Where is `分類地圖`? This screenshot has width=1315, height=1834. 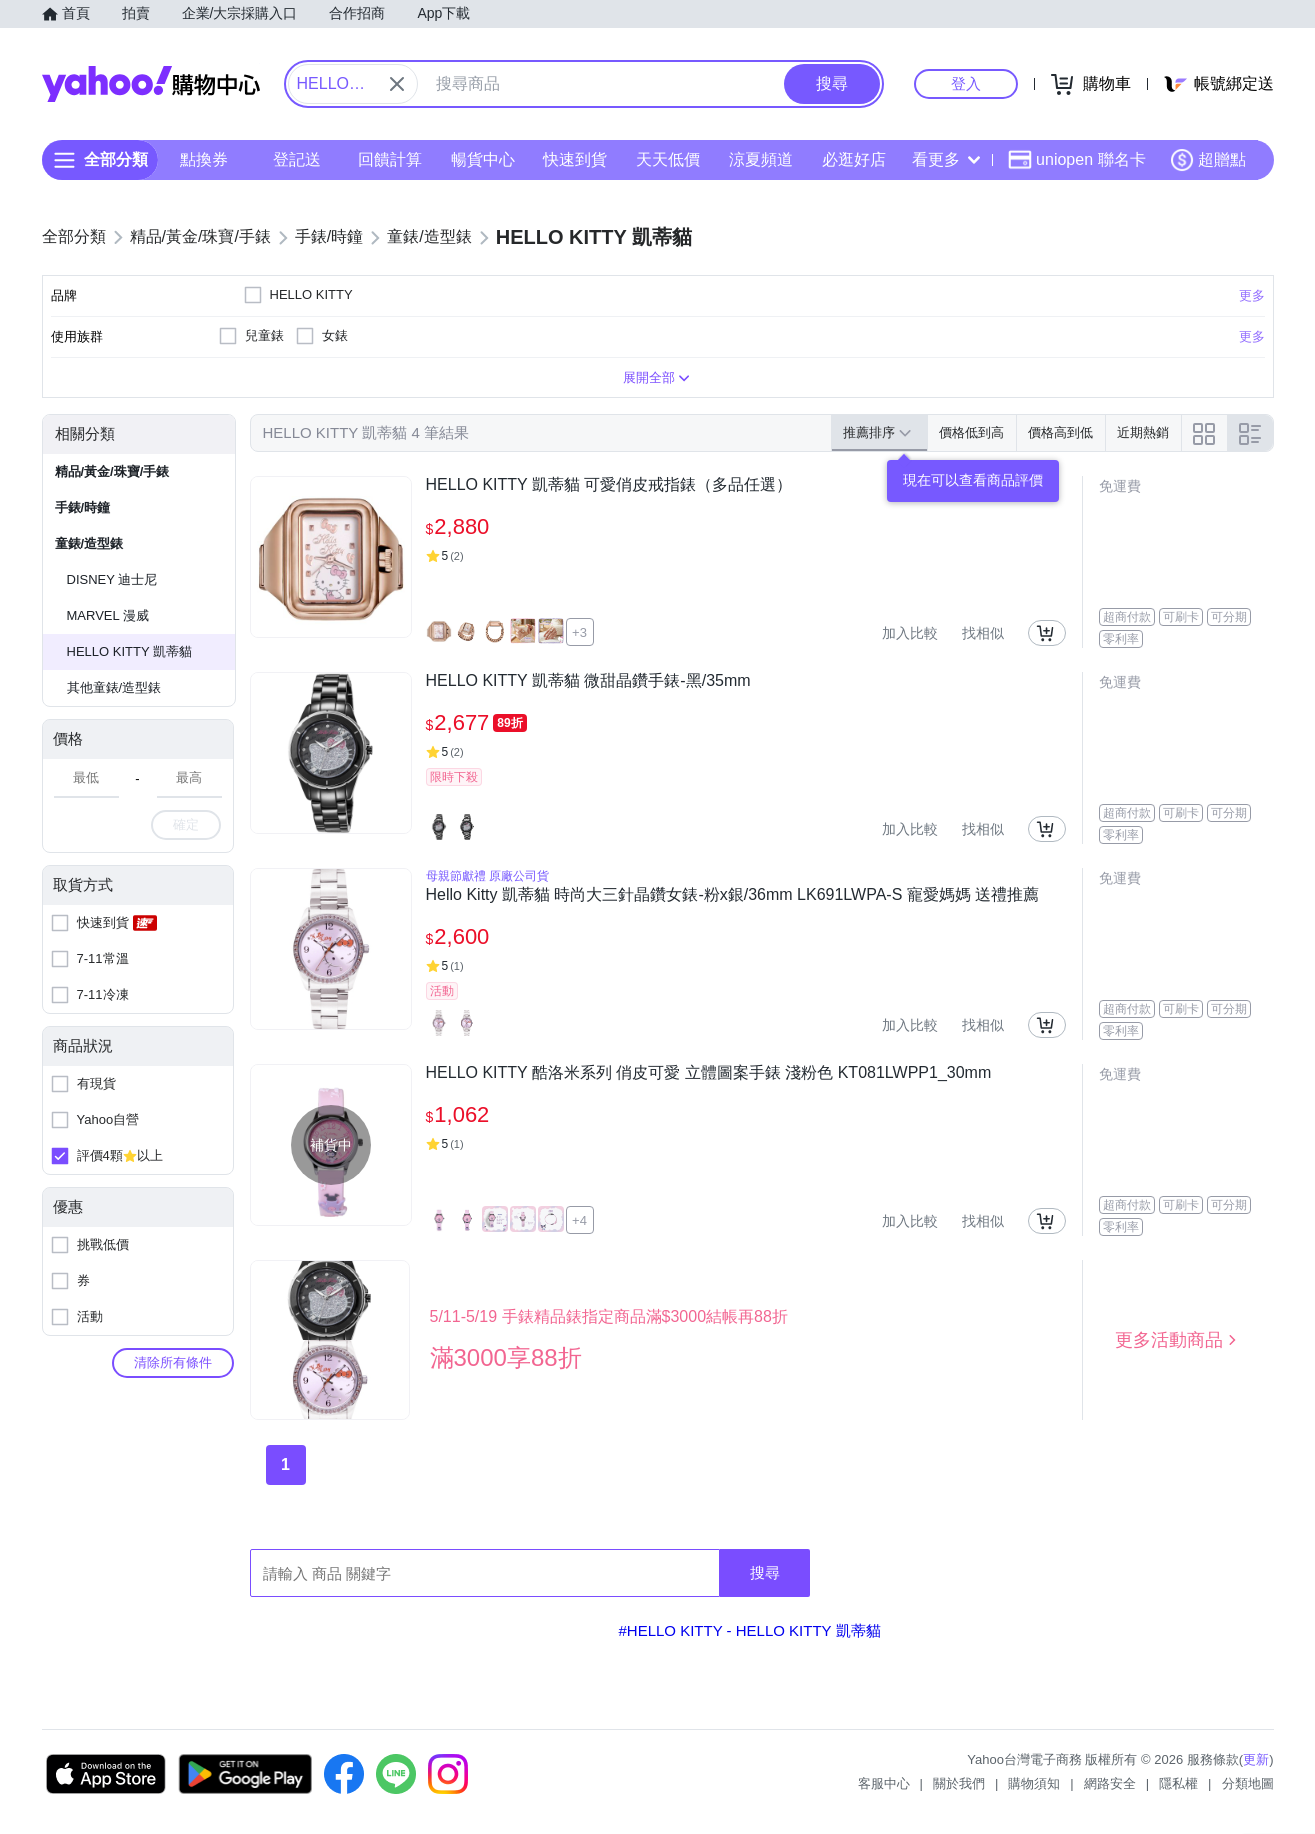
分類地圖 is located at coordinates (1248, 1783).